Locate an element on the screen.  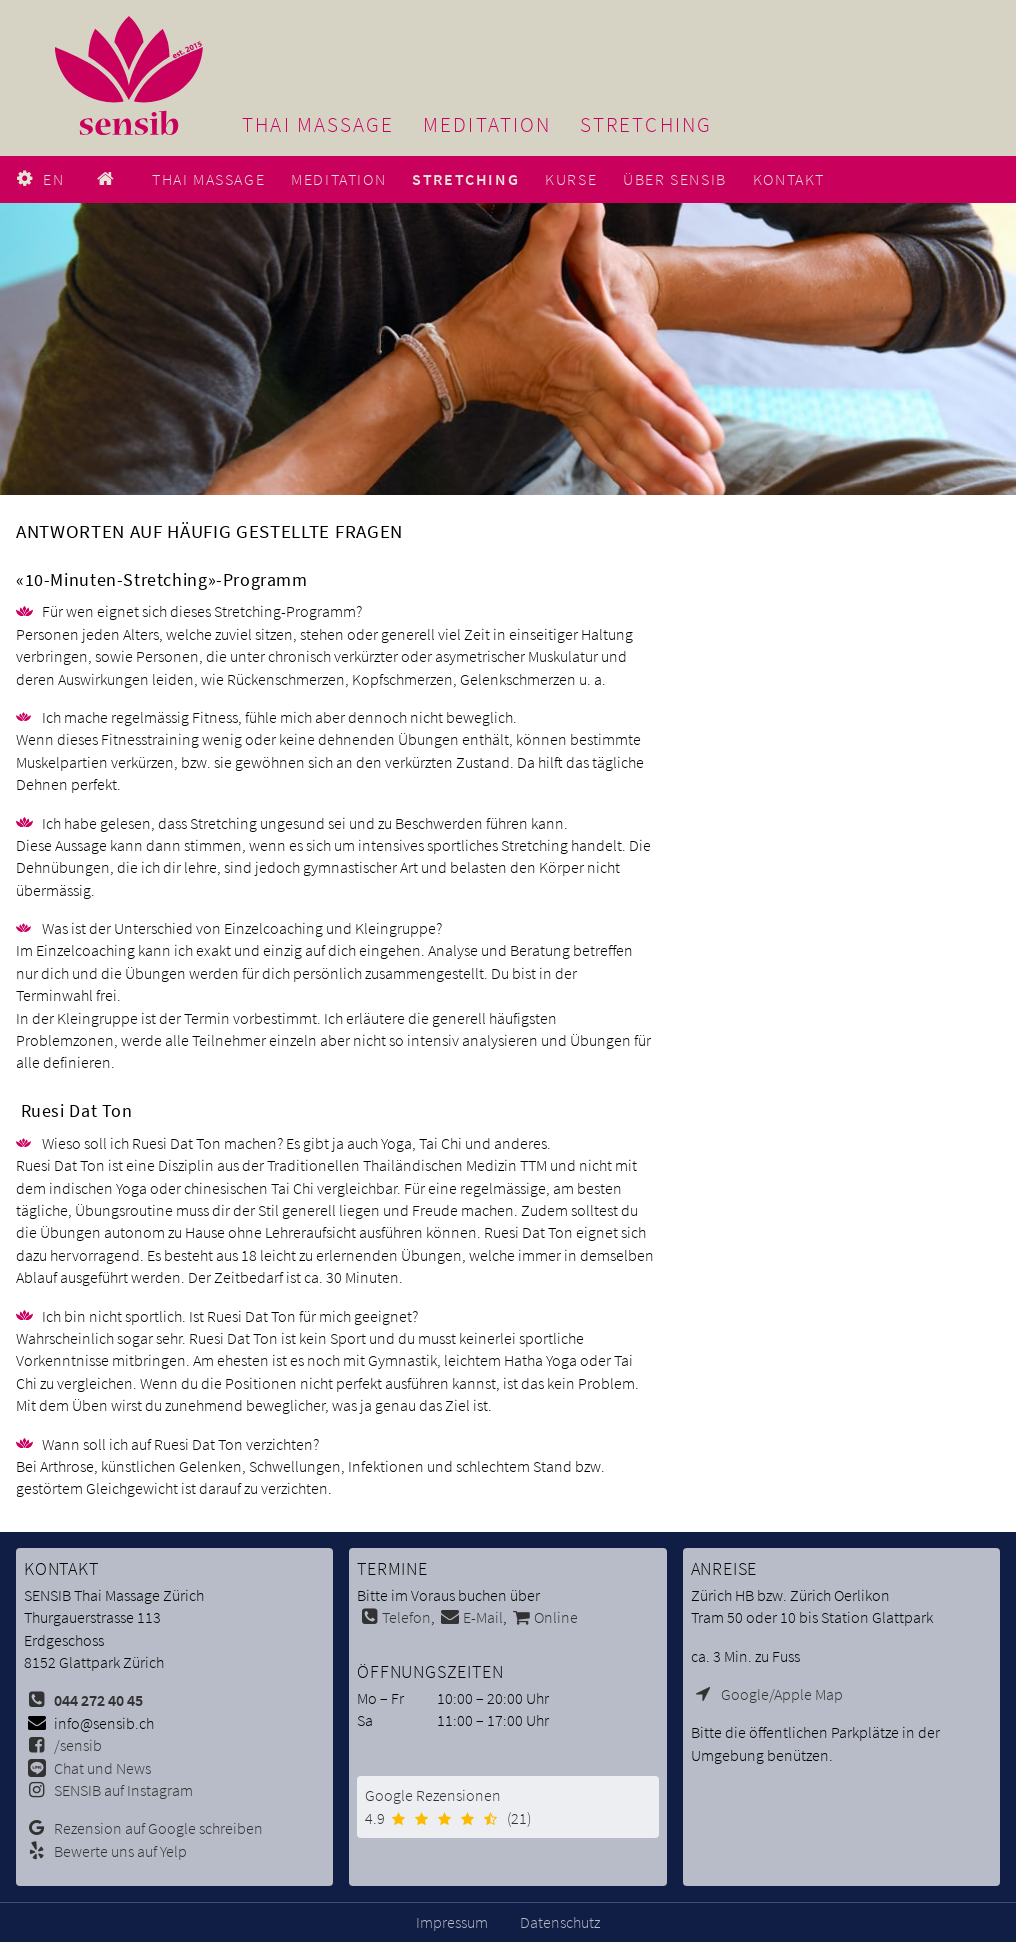
Telefon is located at coordinates (406, 1617).